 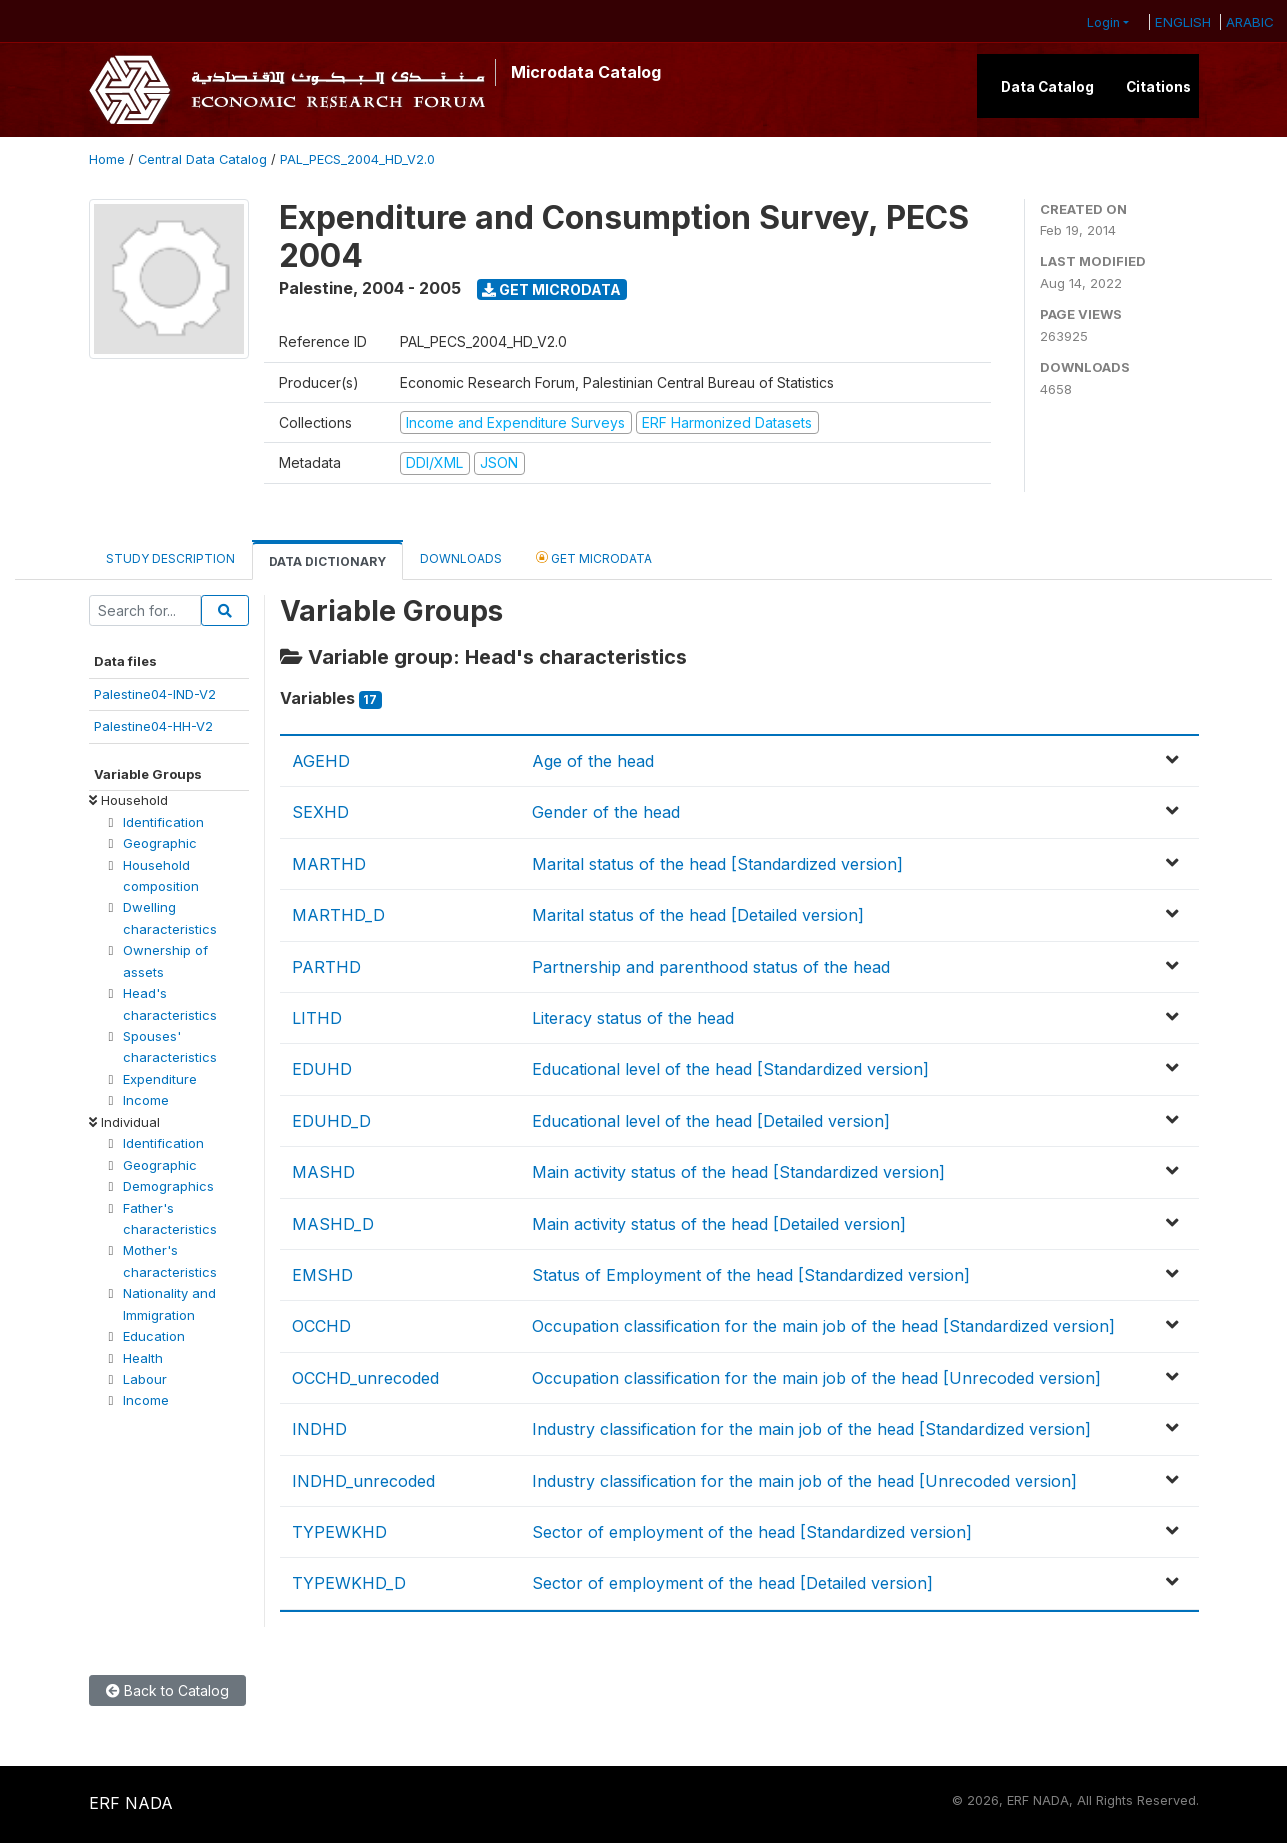 I want to click on OCCHD, so click(x=321, y=1326).